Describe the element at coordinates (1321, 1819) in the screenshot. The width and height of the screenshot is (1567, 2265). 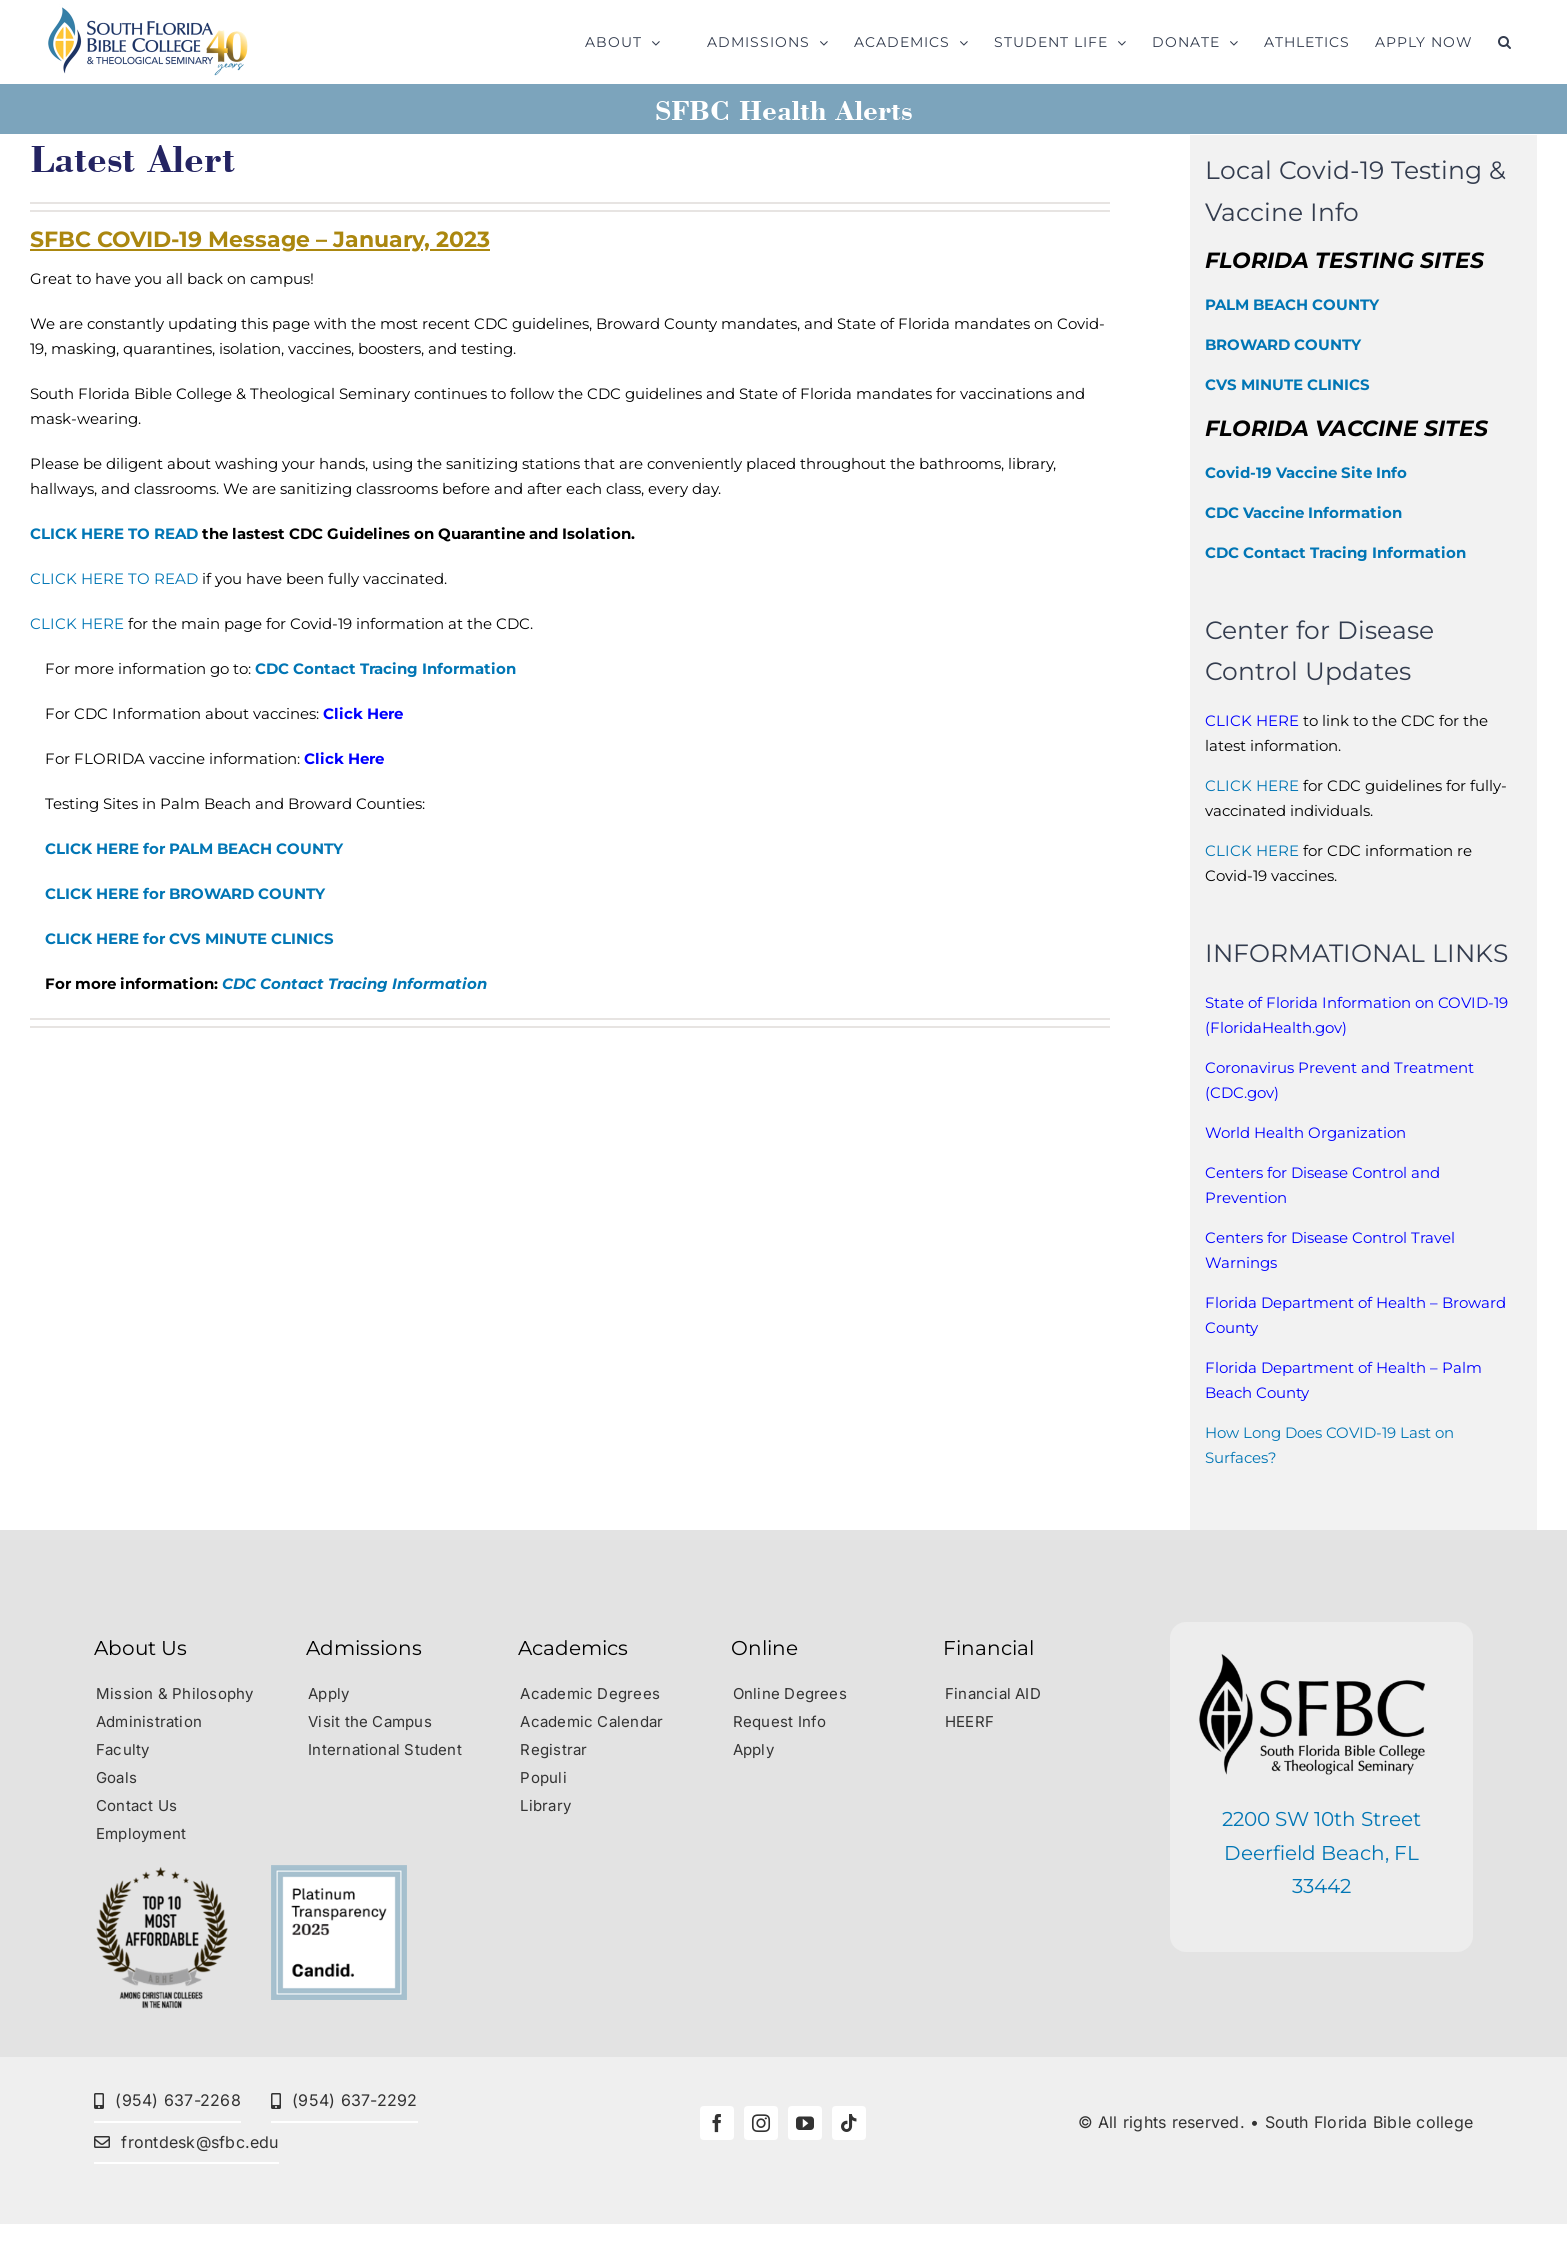
I see `2200 SW 10th Street` at that location.